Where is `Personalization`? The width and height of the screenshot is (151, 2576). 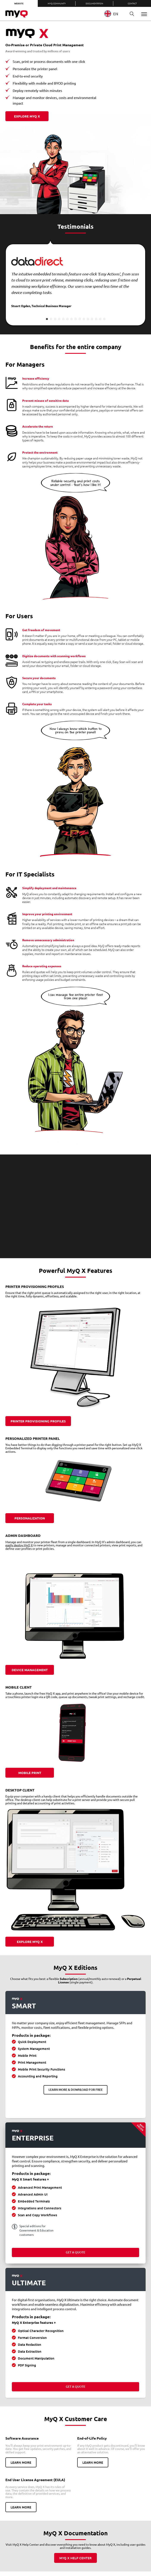 Personalization is located at coordinates (29, 1518).